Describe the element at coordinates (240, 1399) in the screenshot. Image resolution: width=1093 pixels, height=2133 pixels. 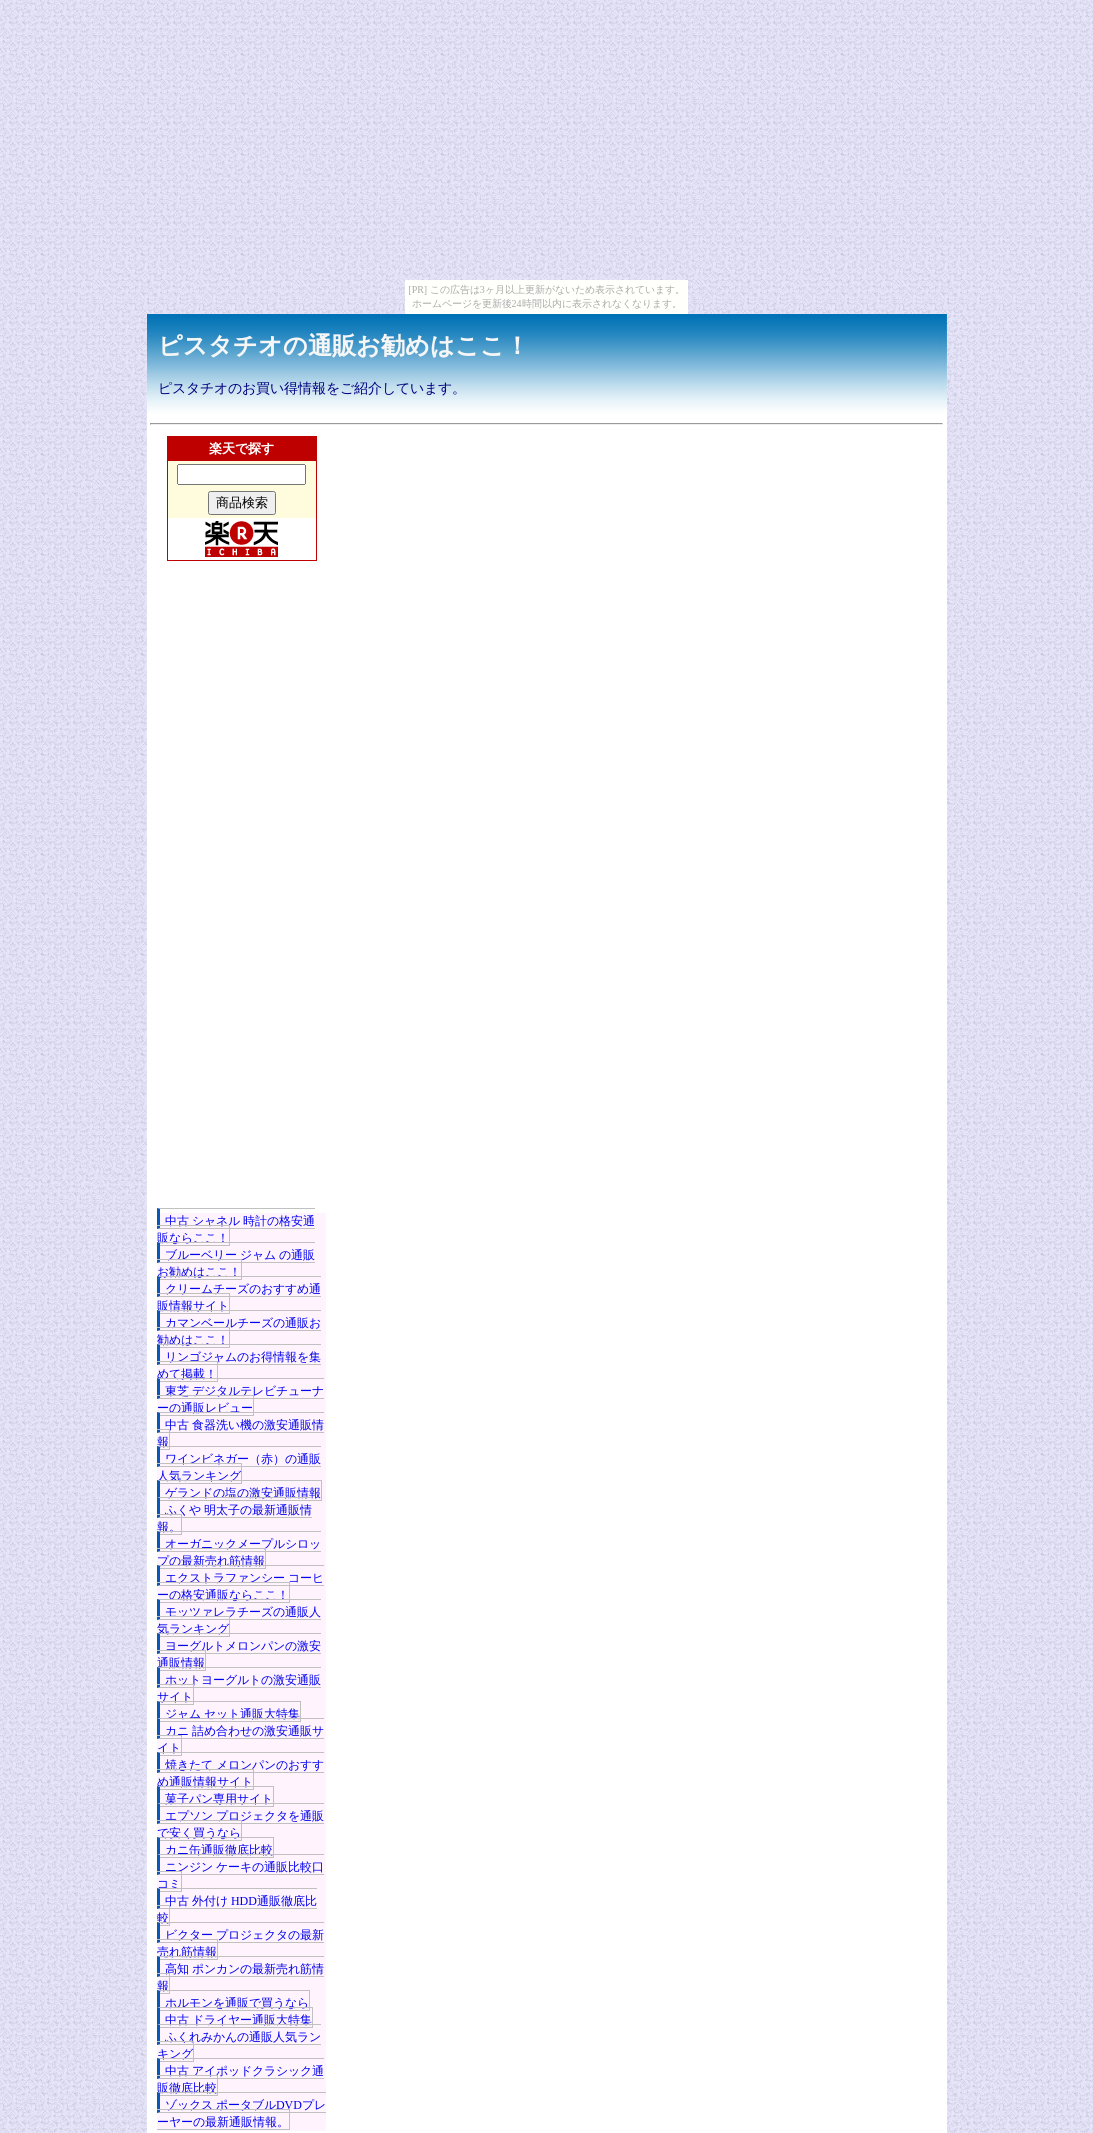
I see `東芝 デジタルテレビチューナーの通販レビュー` at that location.